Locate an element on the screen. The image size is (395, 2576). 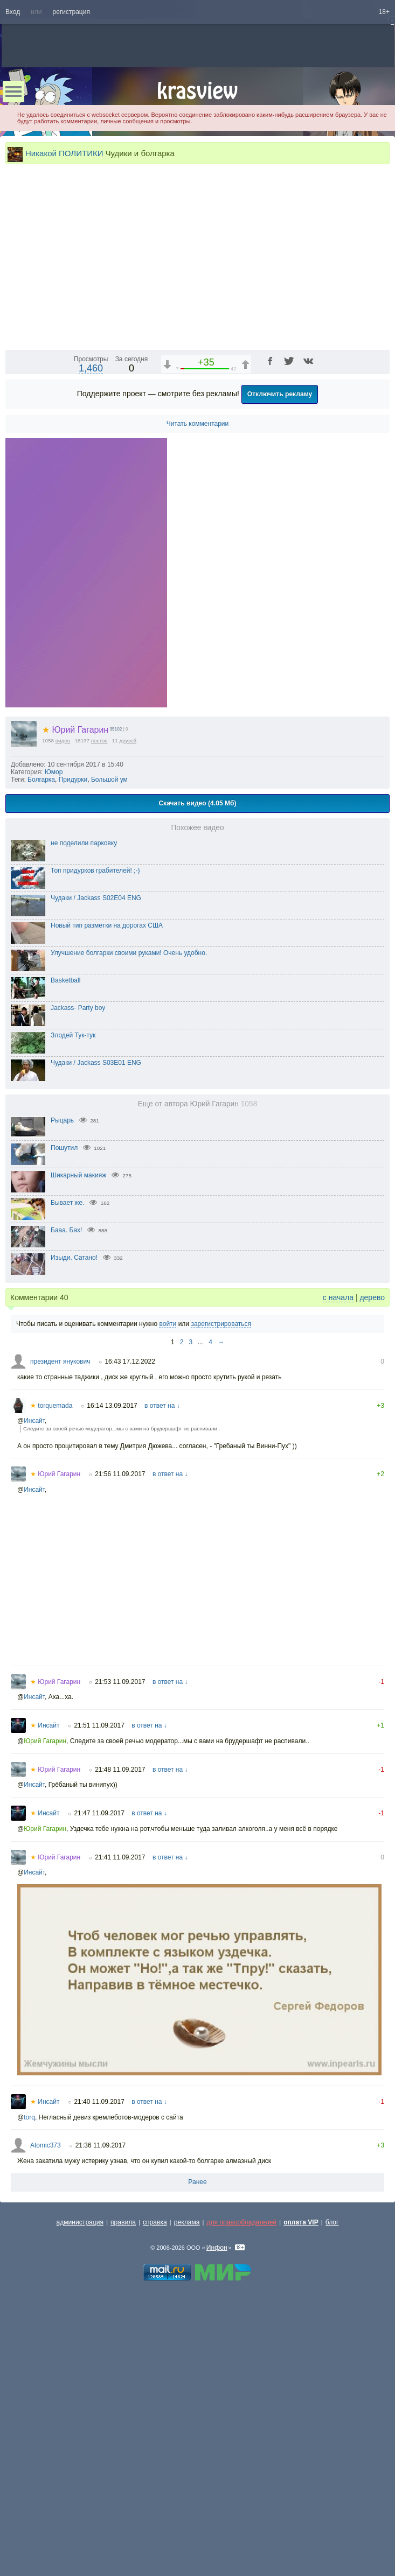
Придурки is located at coordinates (73, 1054).